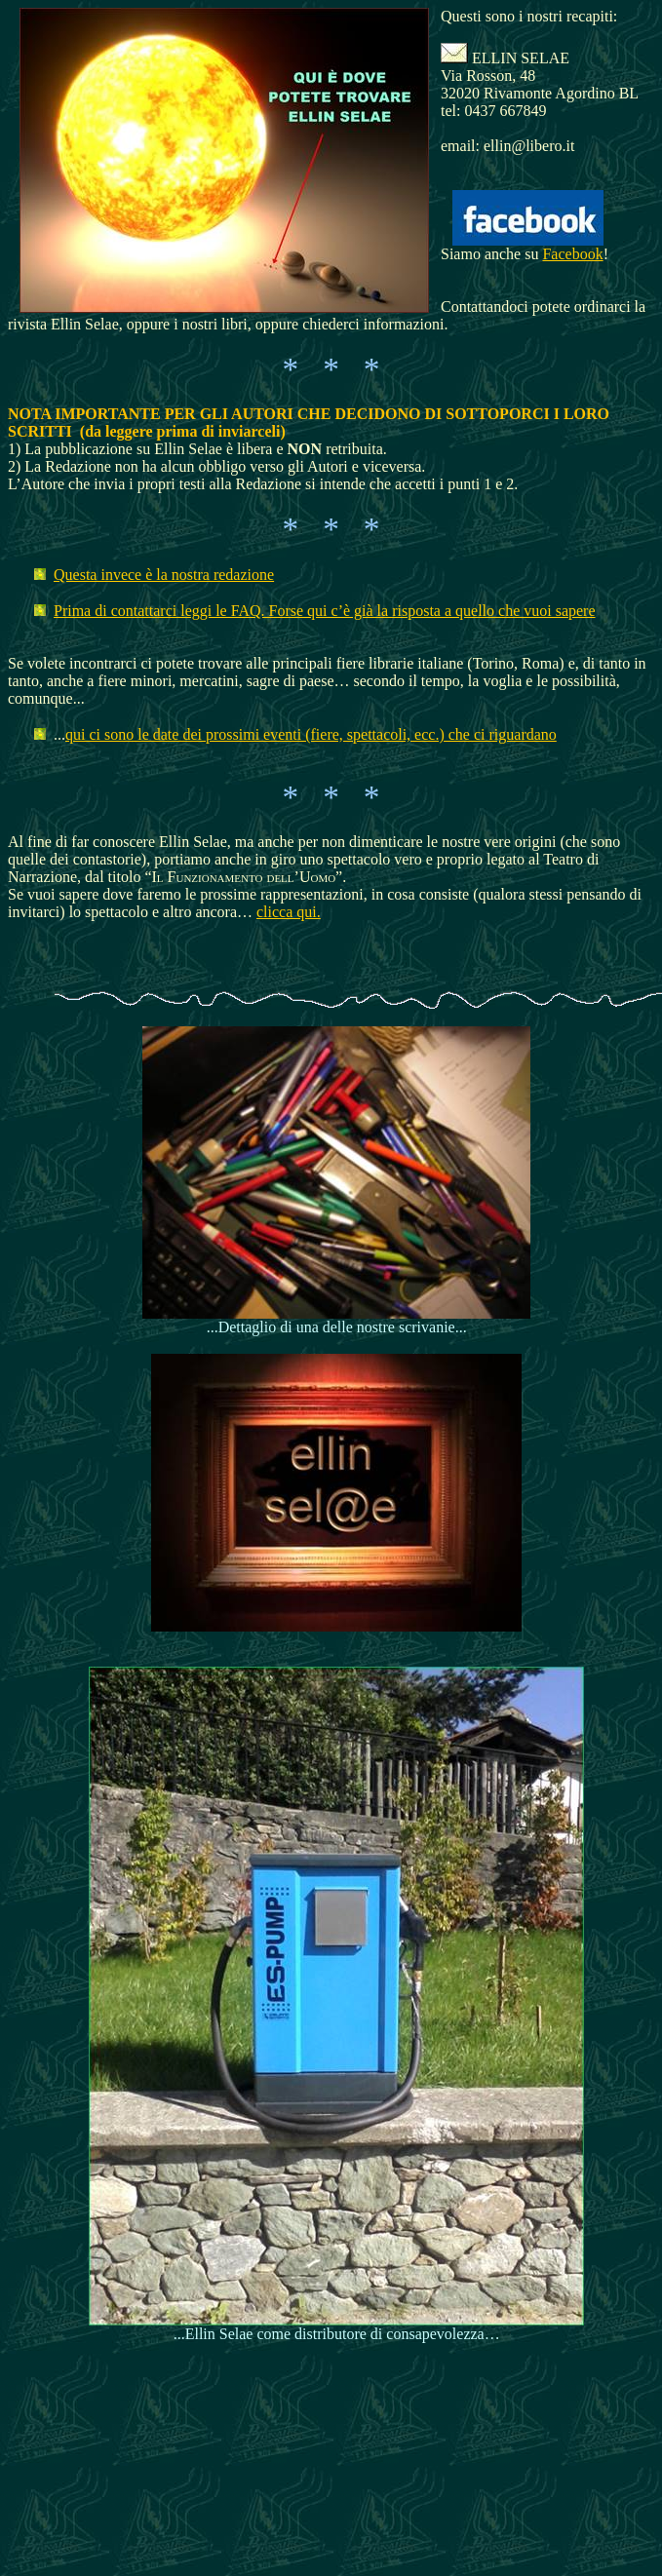 This screenshot has height=2576, width=662. I want to click on Prima di contattarci leggi le FAQ. Forse qui c’è già la risposta a quello che vuoi sapere, so click(325, 610).